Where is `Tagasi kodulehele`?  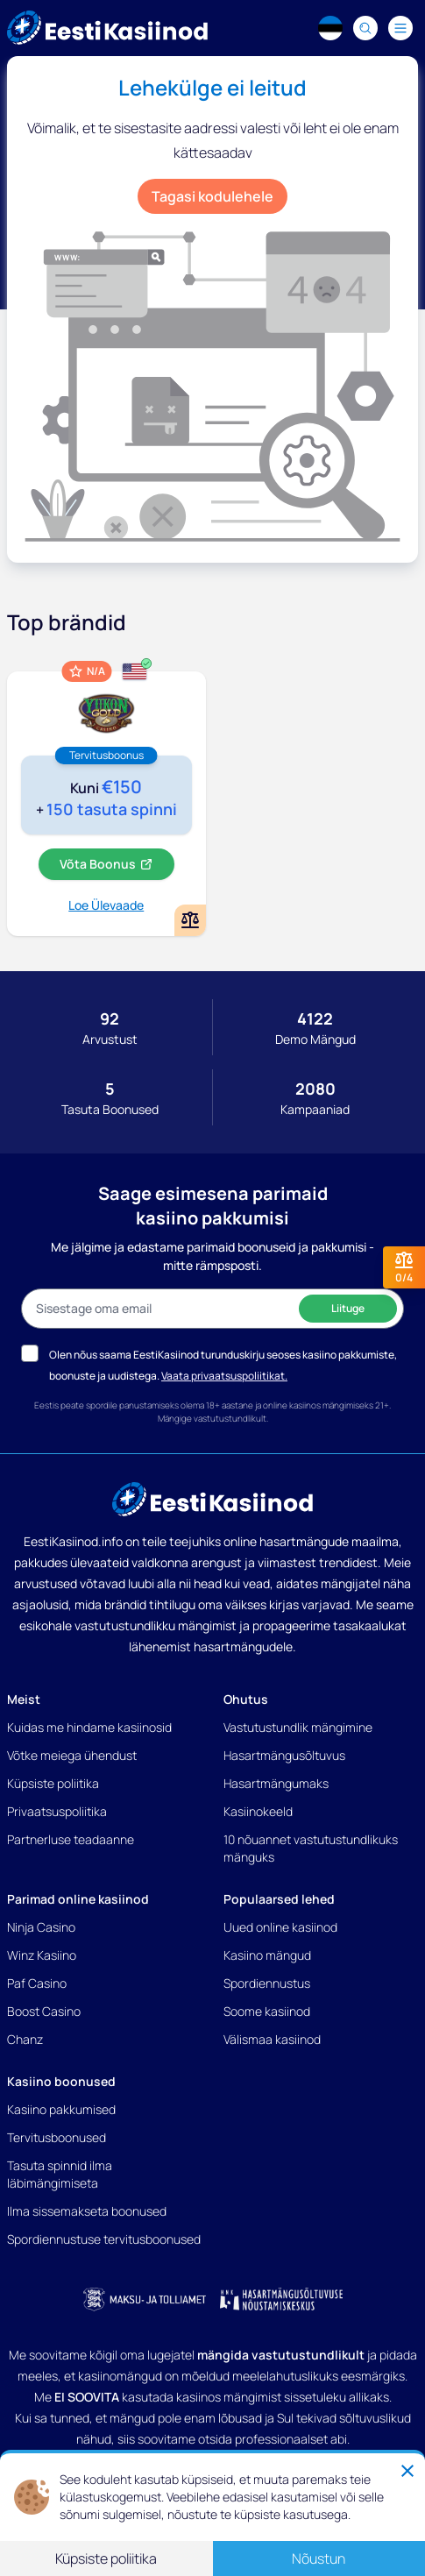 Tagasi kodulehele is located at coordinates (212, 196).